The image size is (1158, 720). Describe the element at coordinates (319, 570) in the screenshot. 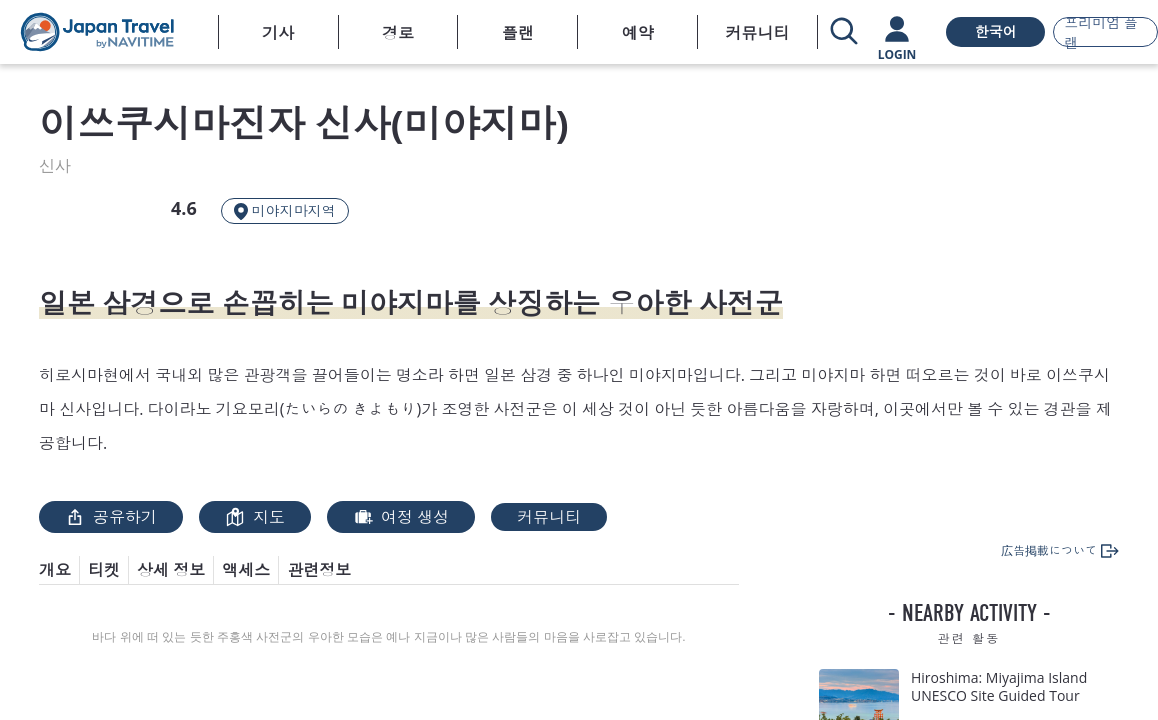

I see `관련정보` at that location.